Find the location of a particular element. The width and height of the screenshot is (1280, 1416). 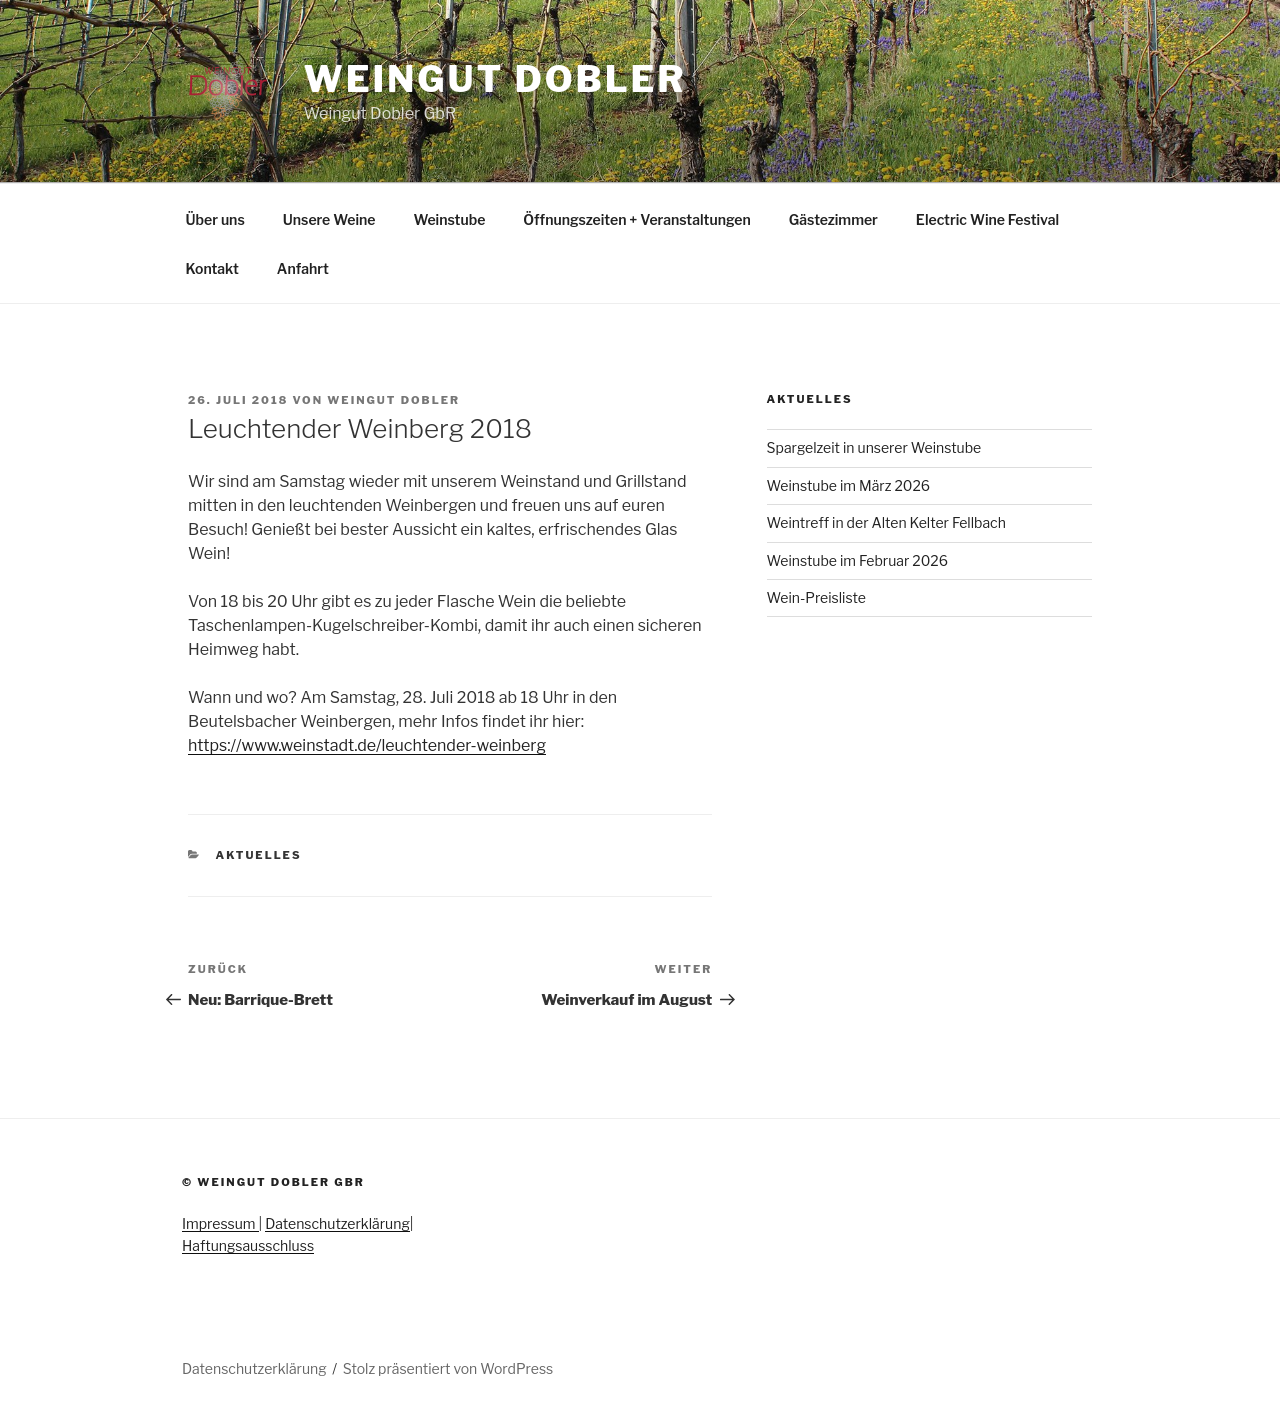

Wein-Preisliste is located at coordinates (816, 597).